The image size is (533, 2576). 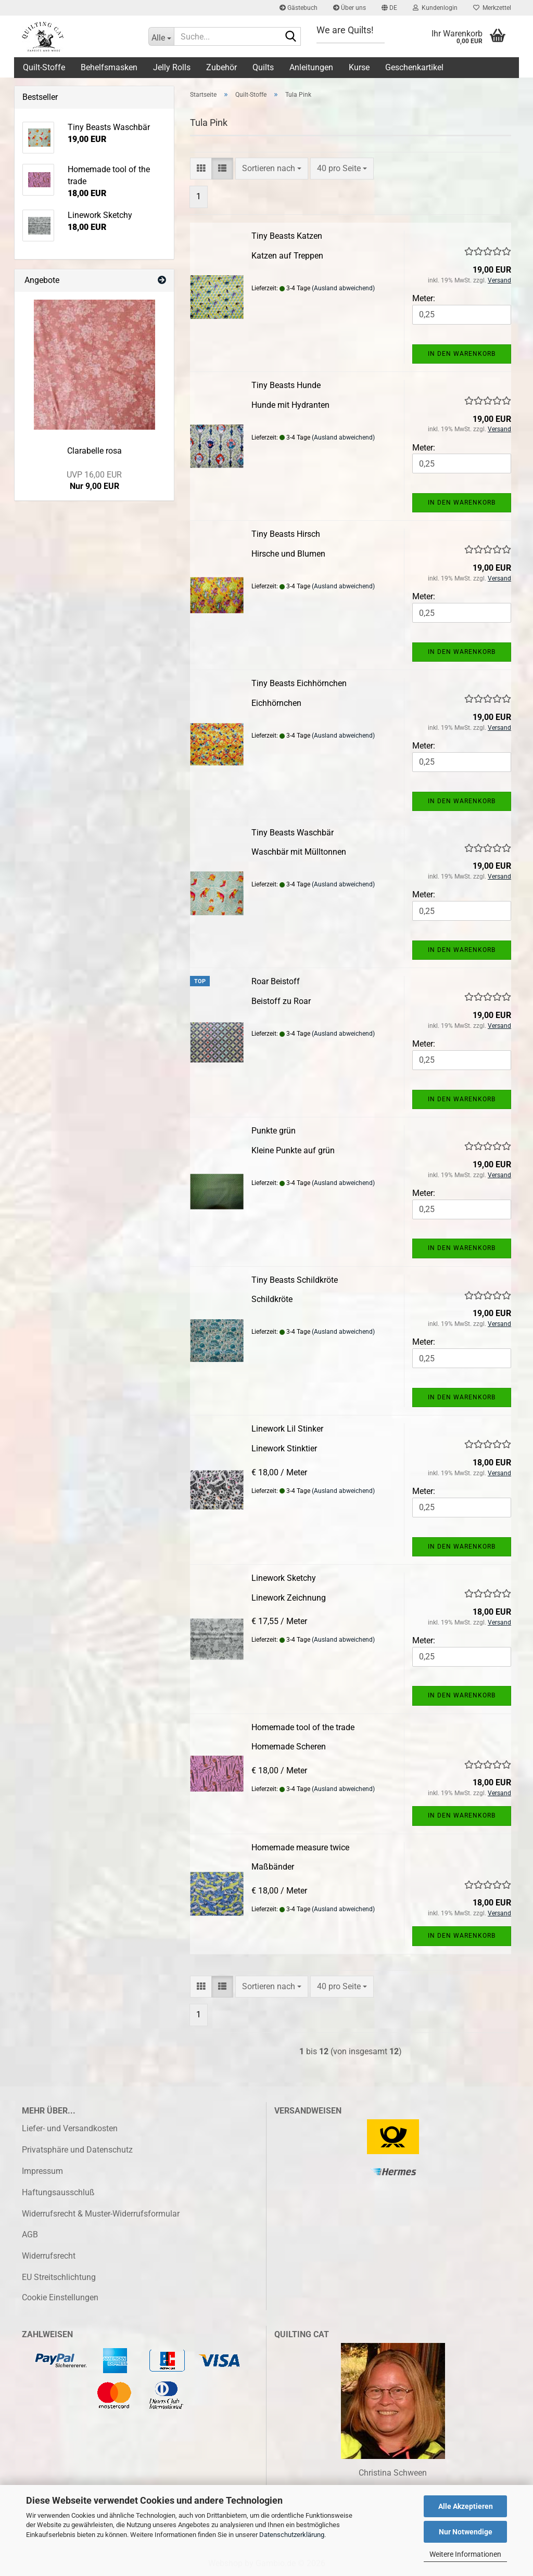 What do you see at coordinates (465, 2554) in the screenshot?
I see `Weitere Informationen` at bounding box center [465, 2554].